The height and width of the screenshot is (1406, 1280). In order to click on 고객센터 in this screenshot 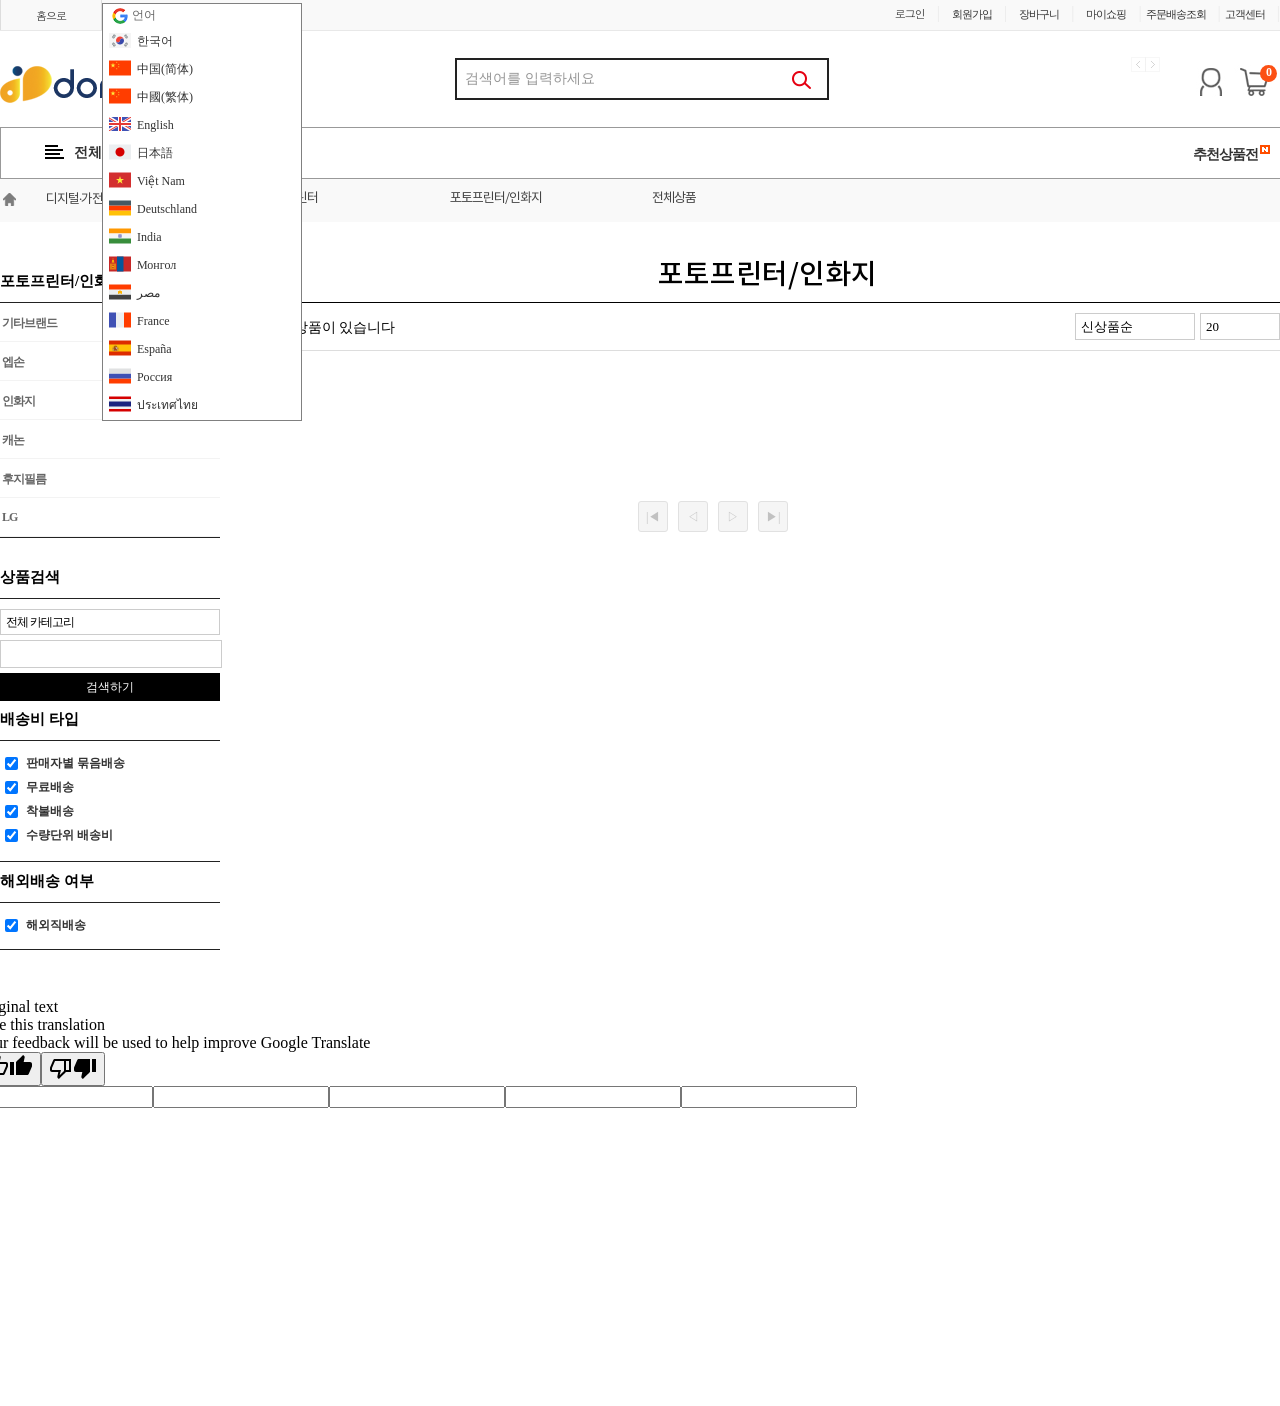, I will do `click(1245, 14)`.